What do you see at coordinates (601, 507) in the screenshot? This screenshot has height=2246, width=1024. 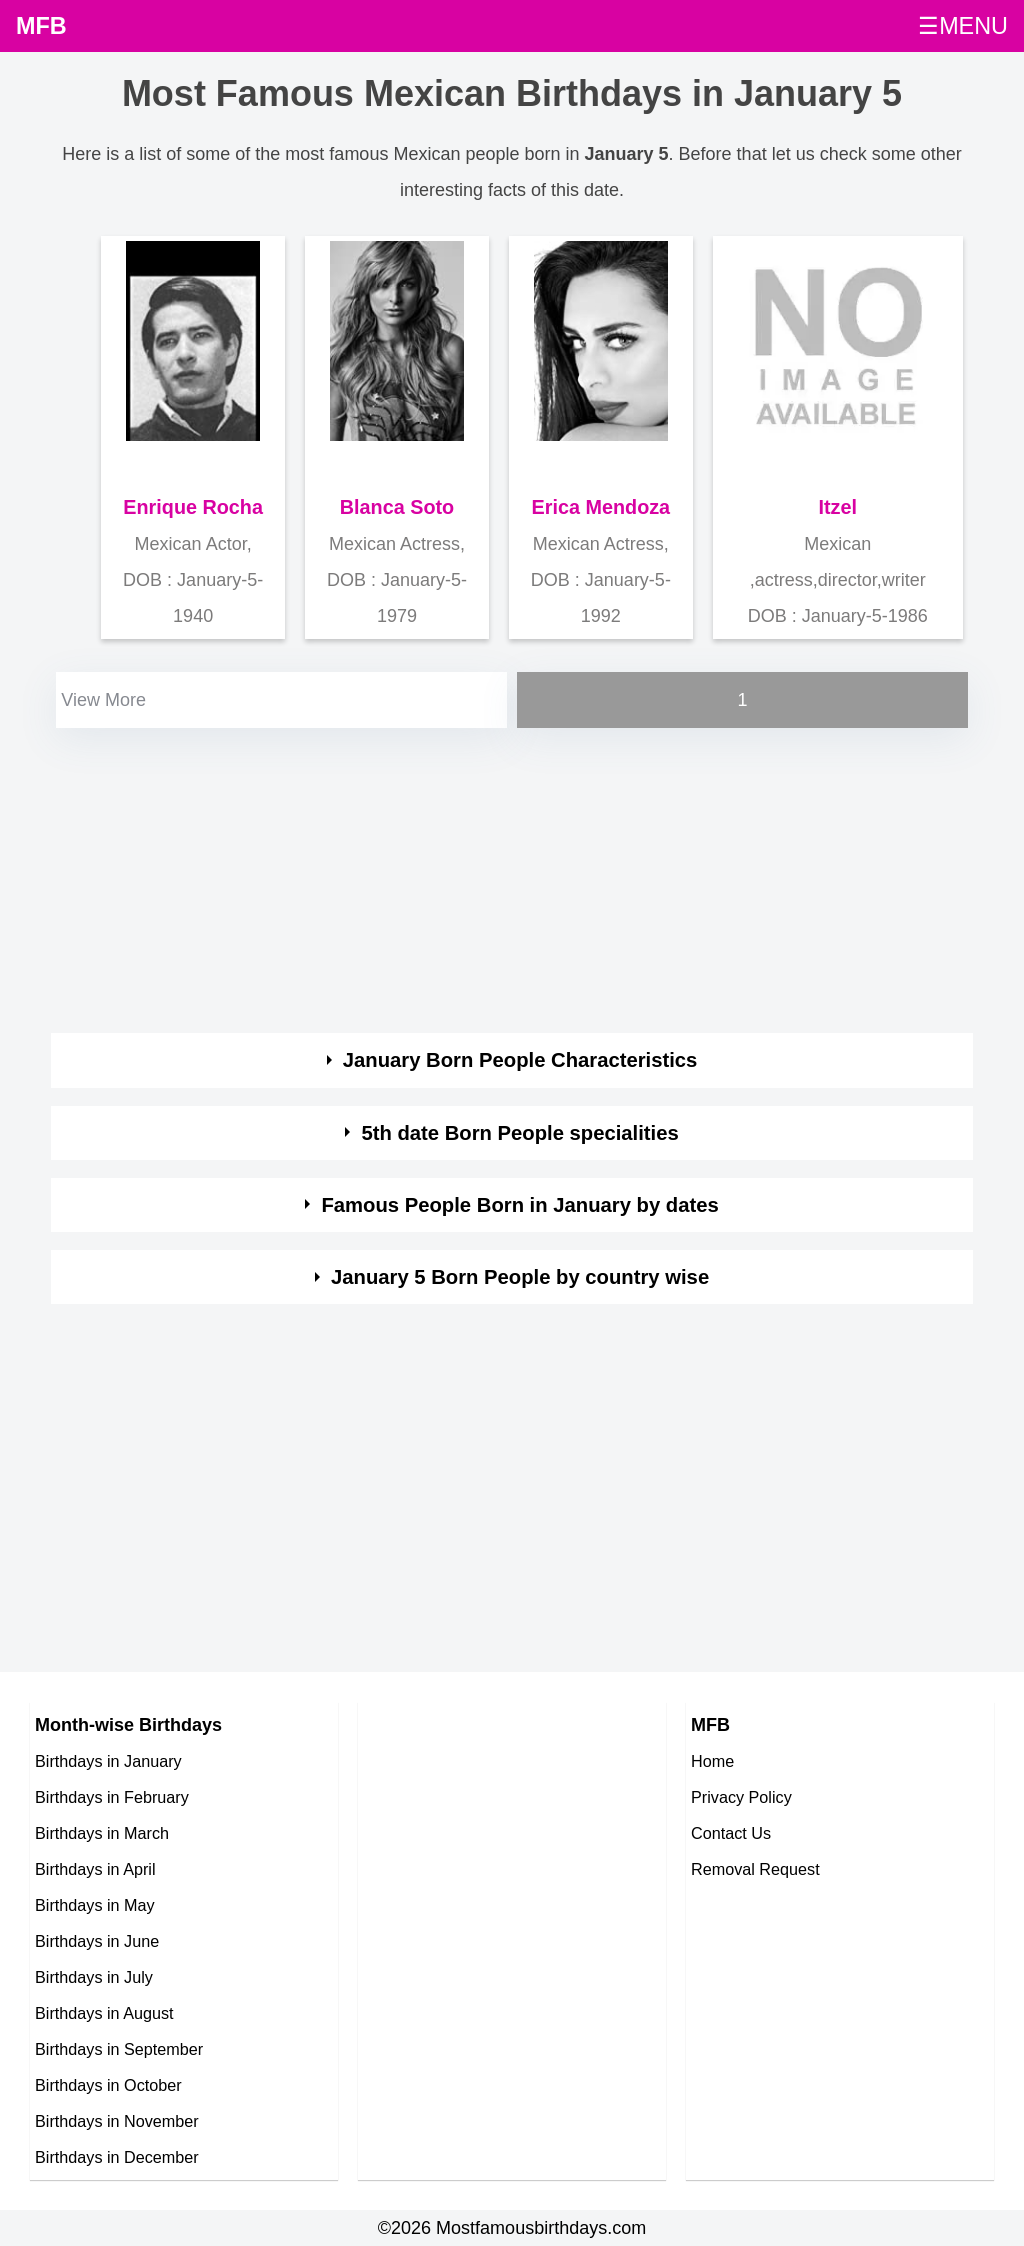 I see `Erica Mendoza` at bounding box center [601, 507].